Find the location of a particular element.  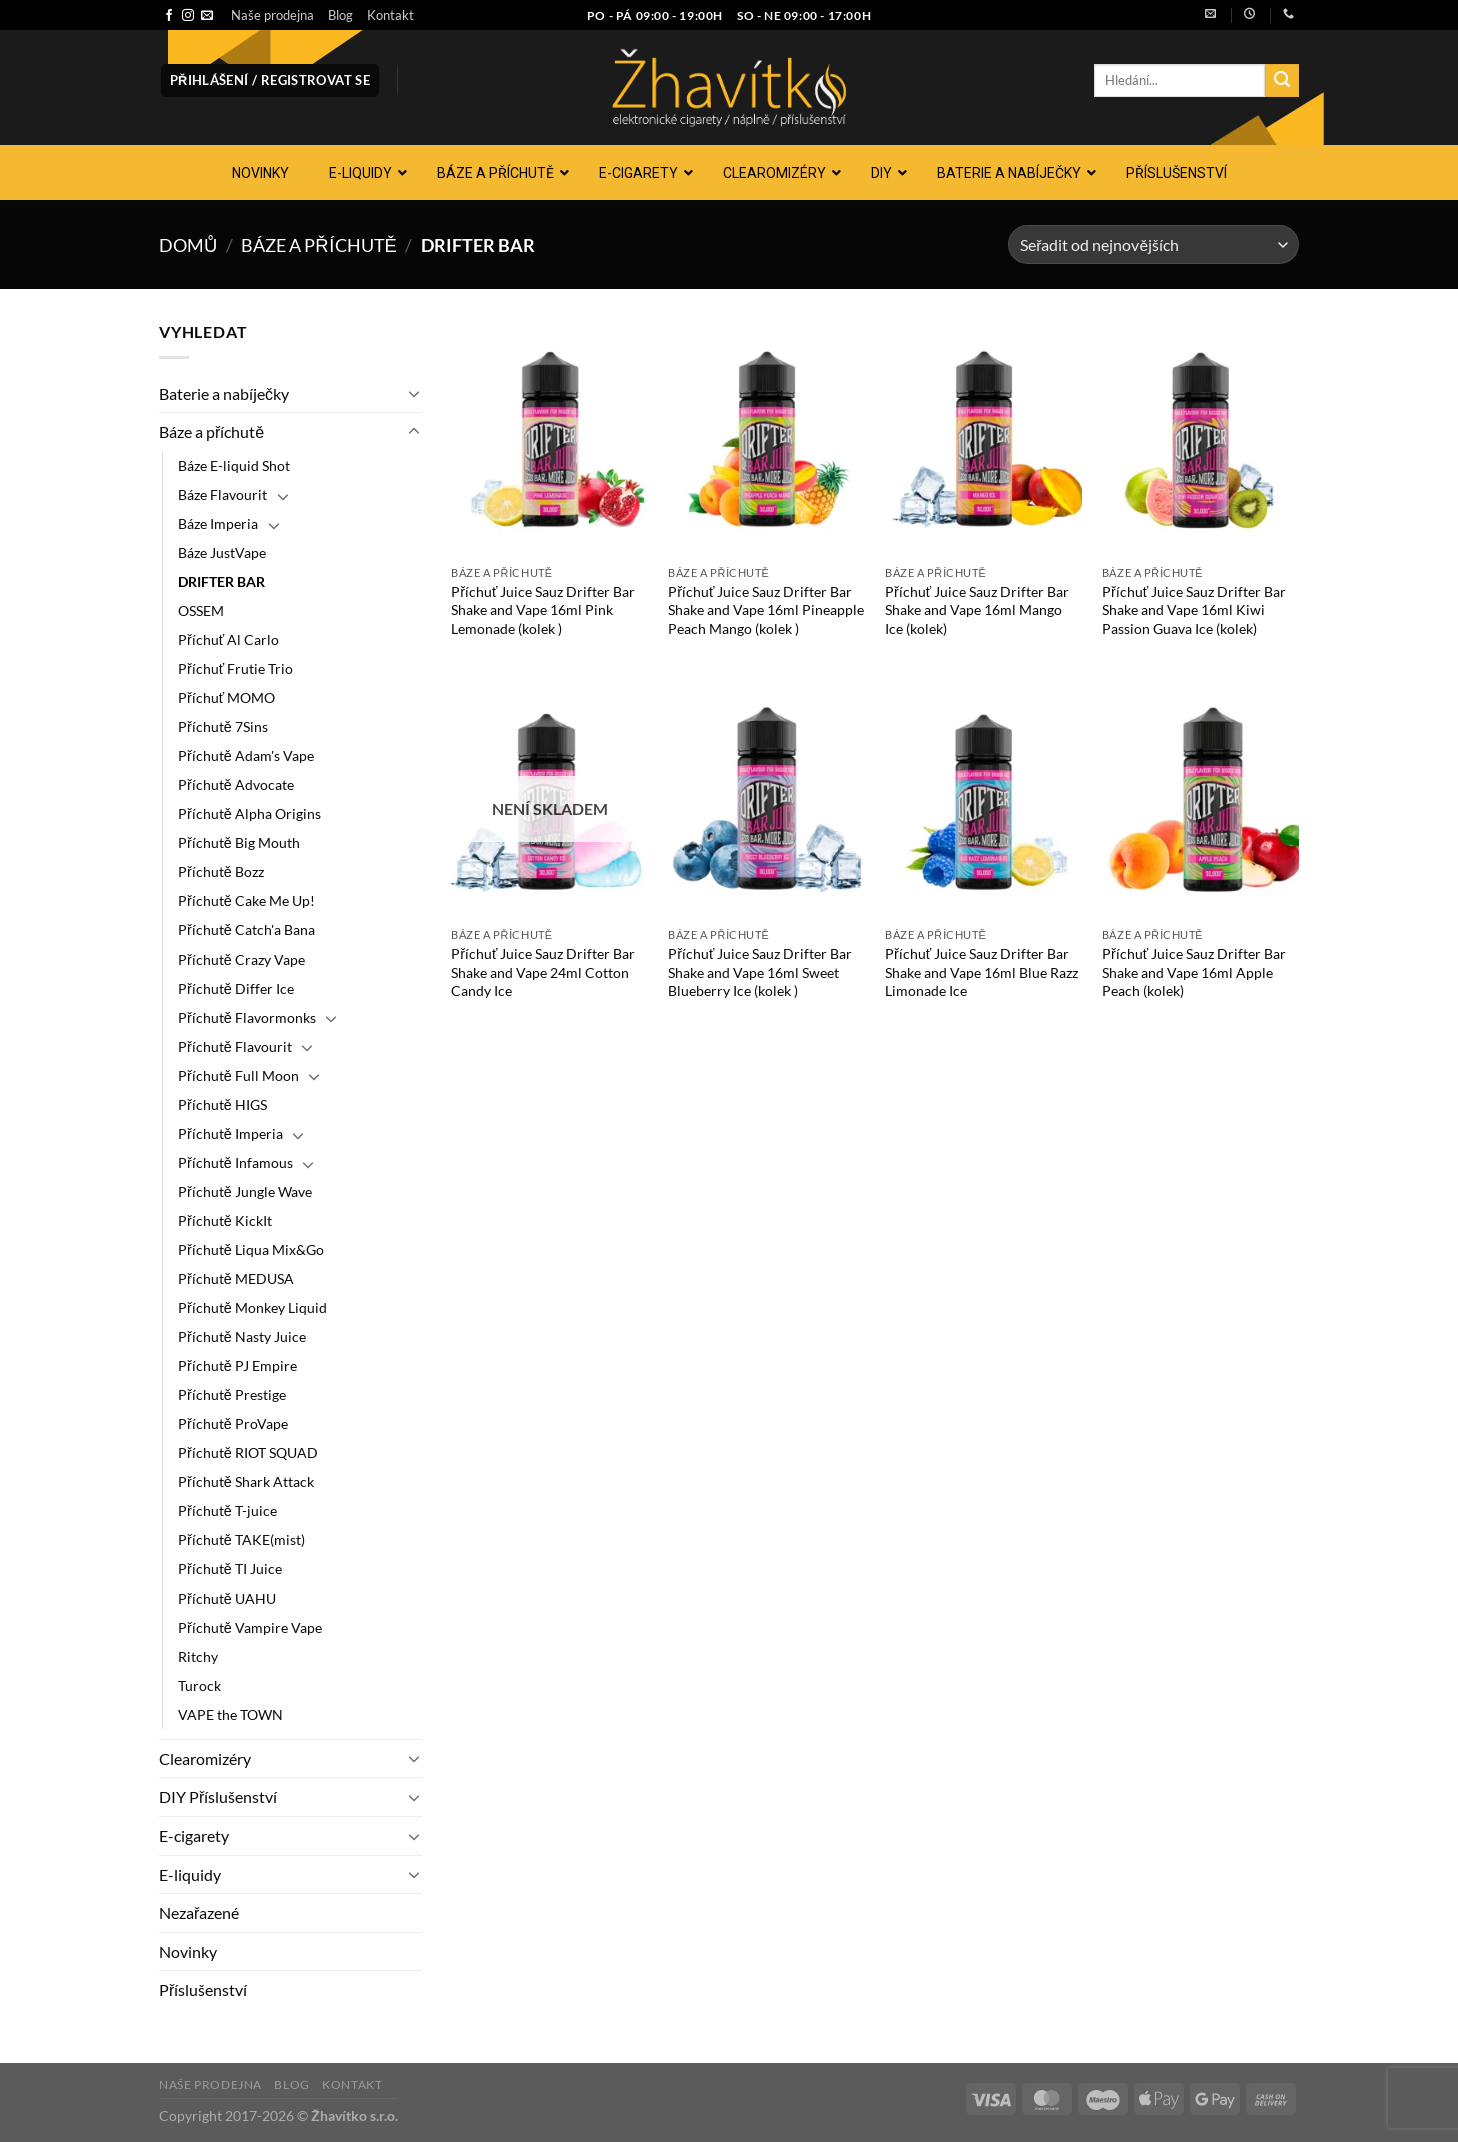

Baterie a nabíječky is located at coordinates (224, 393).